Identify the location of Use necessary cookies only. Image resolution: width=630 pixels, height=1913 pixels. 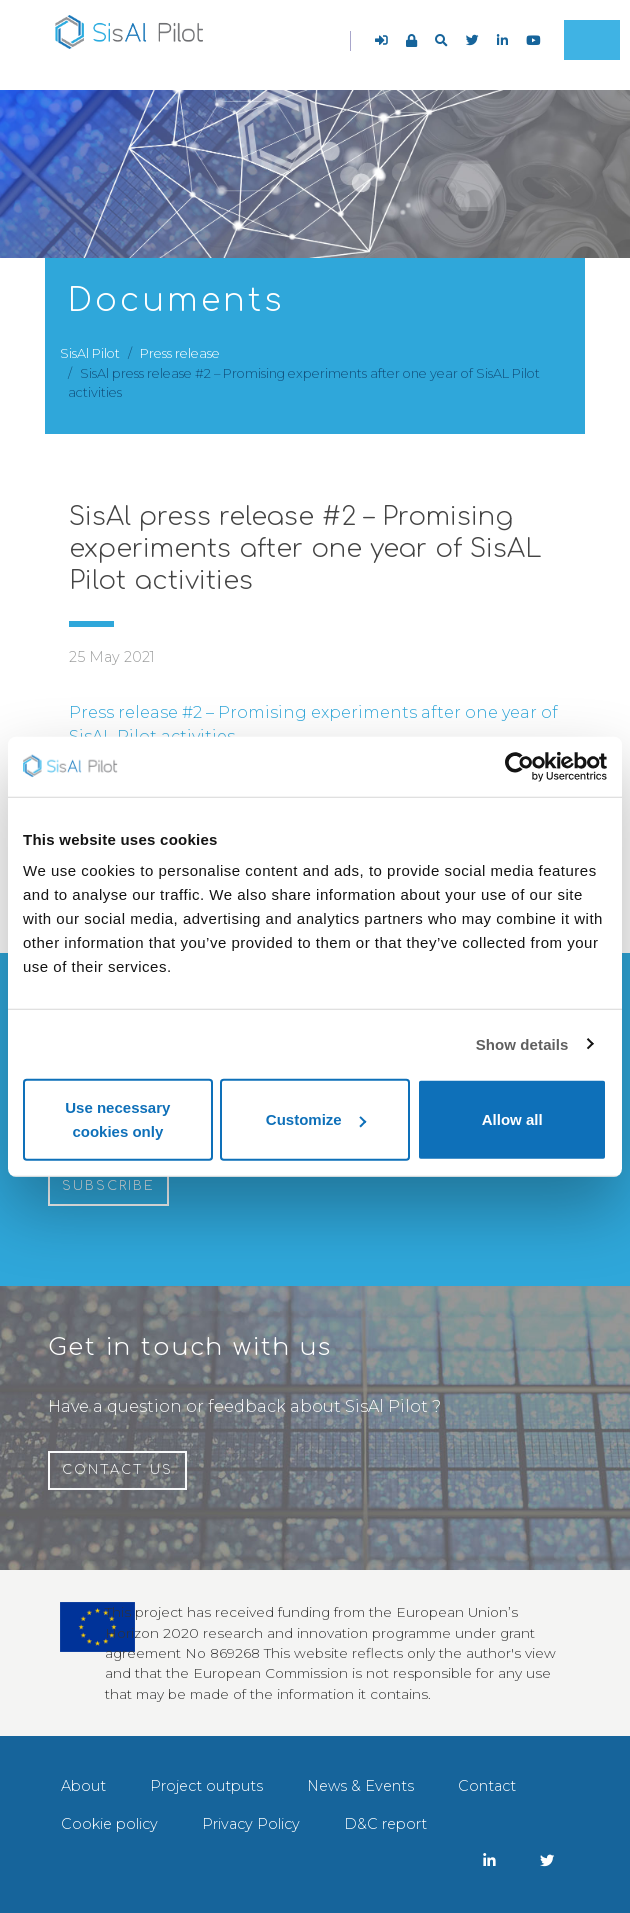
(117, 1119).